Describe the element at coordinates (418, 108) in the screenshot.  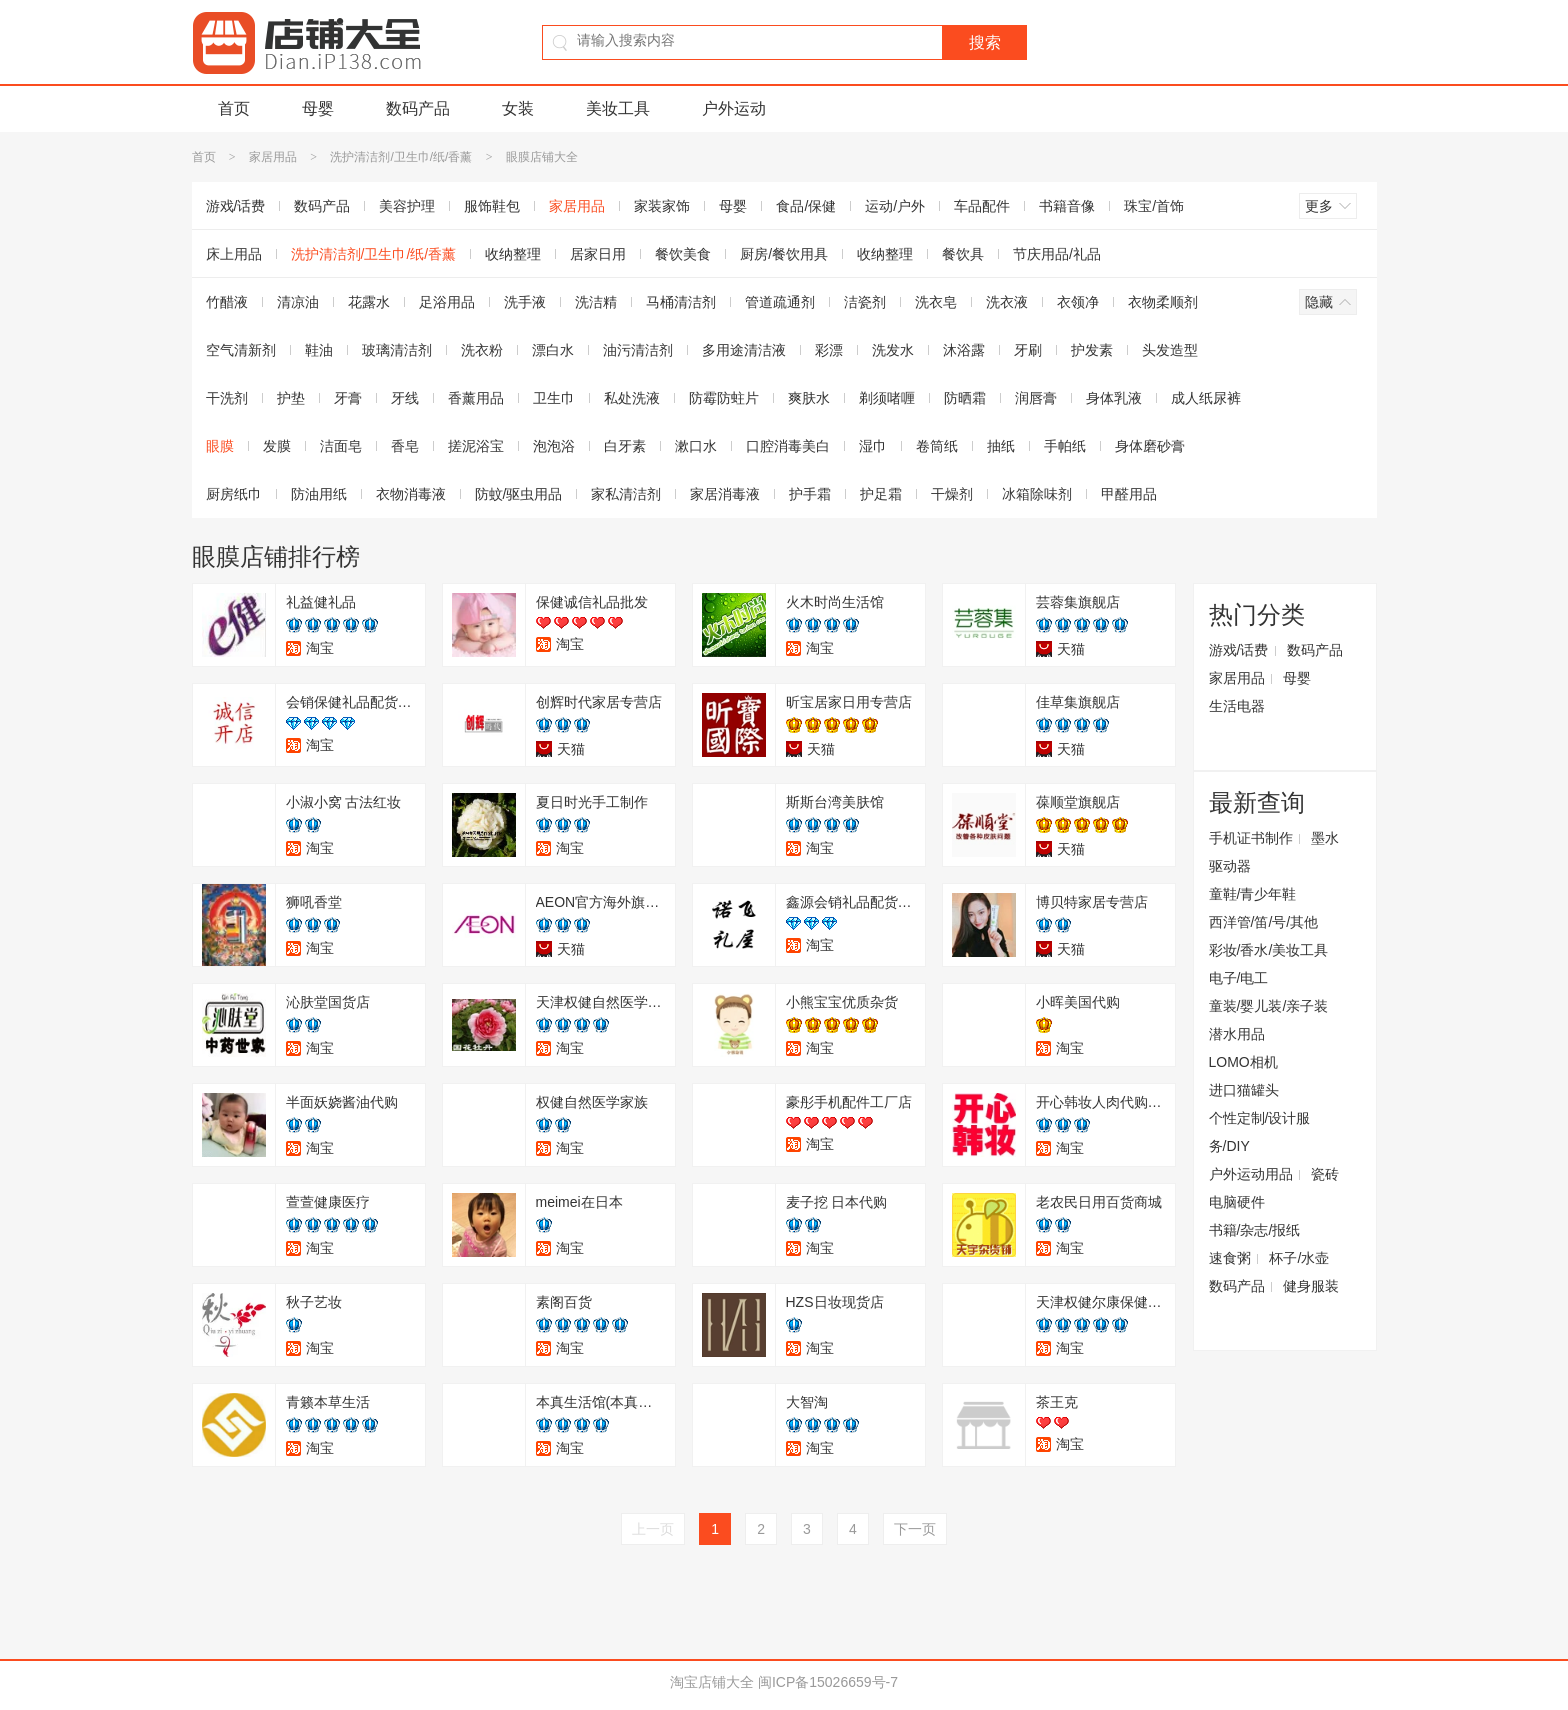
I see `数码产品` at that location.